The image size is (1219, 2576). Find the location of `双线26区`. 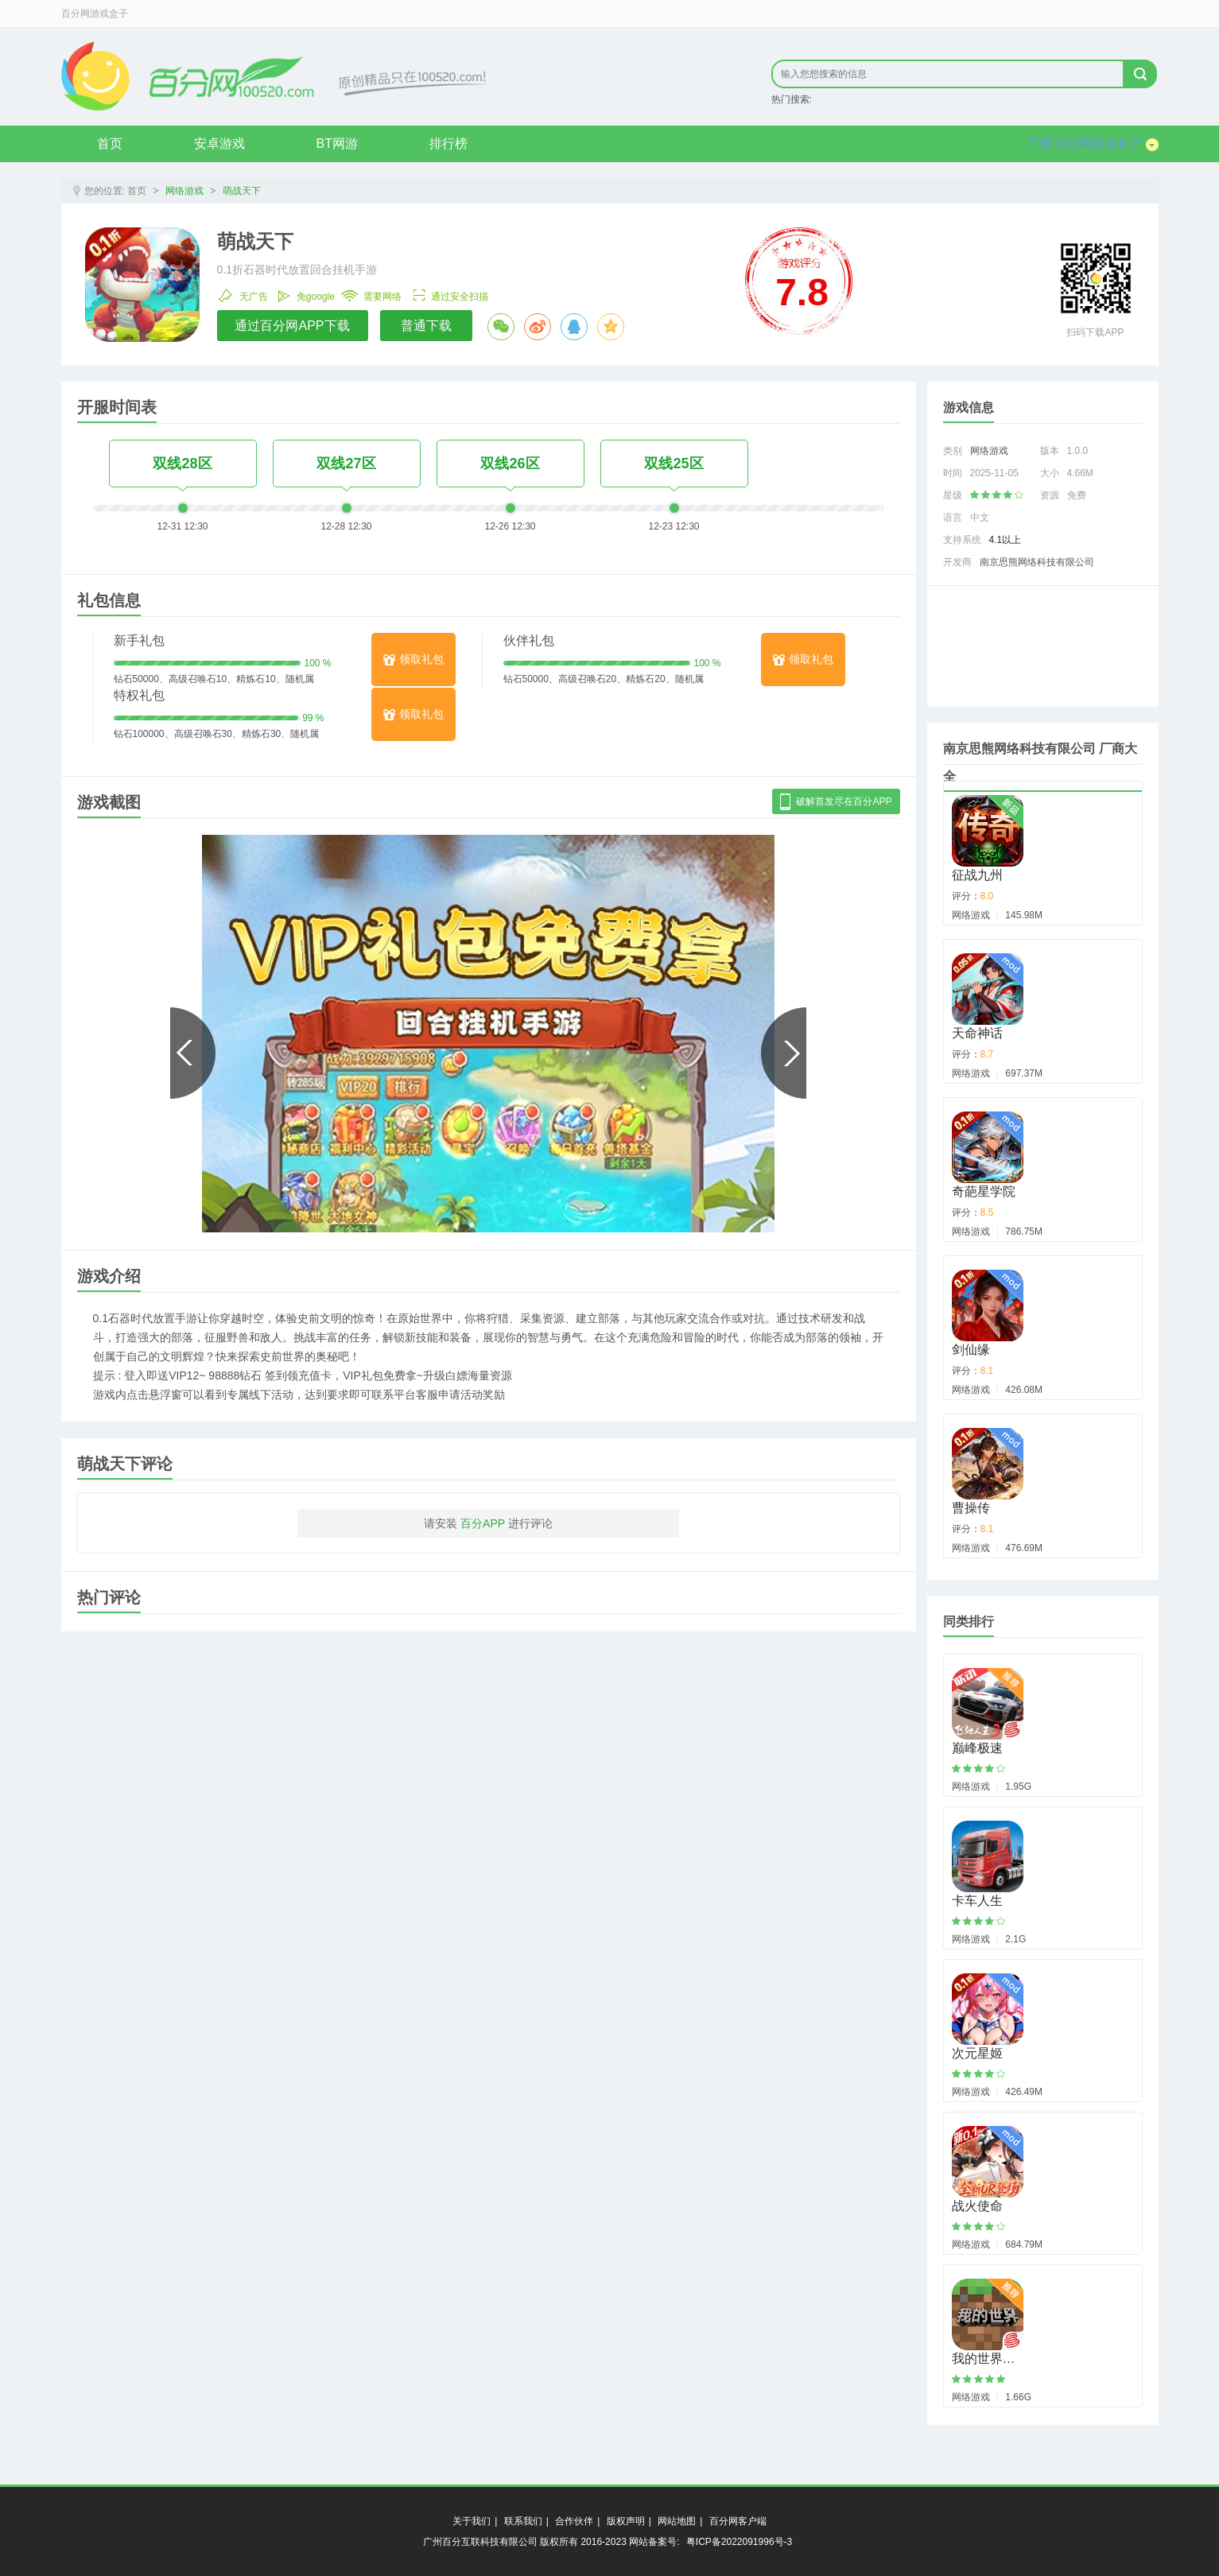

双线26区 is located at coordinates (509, 463).